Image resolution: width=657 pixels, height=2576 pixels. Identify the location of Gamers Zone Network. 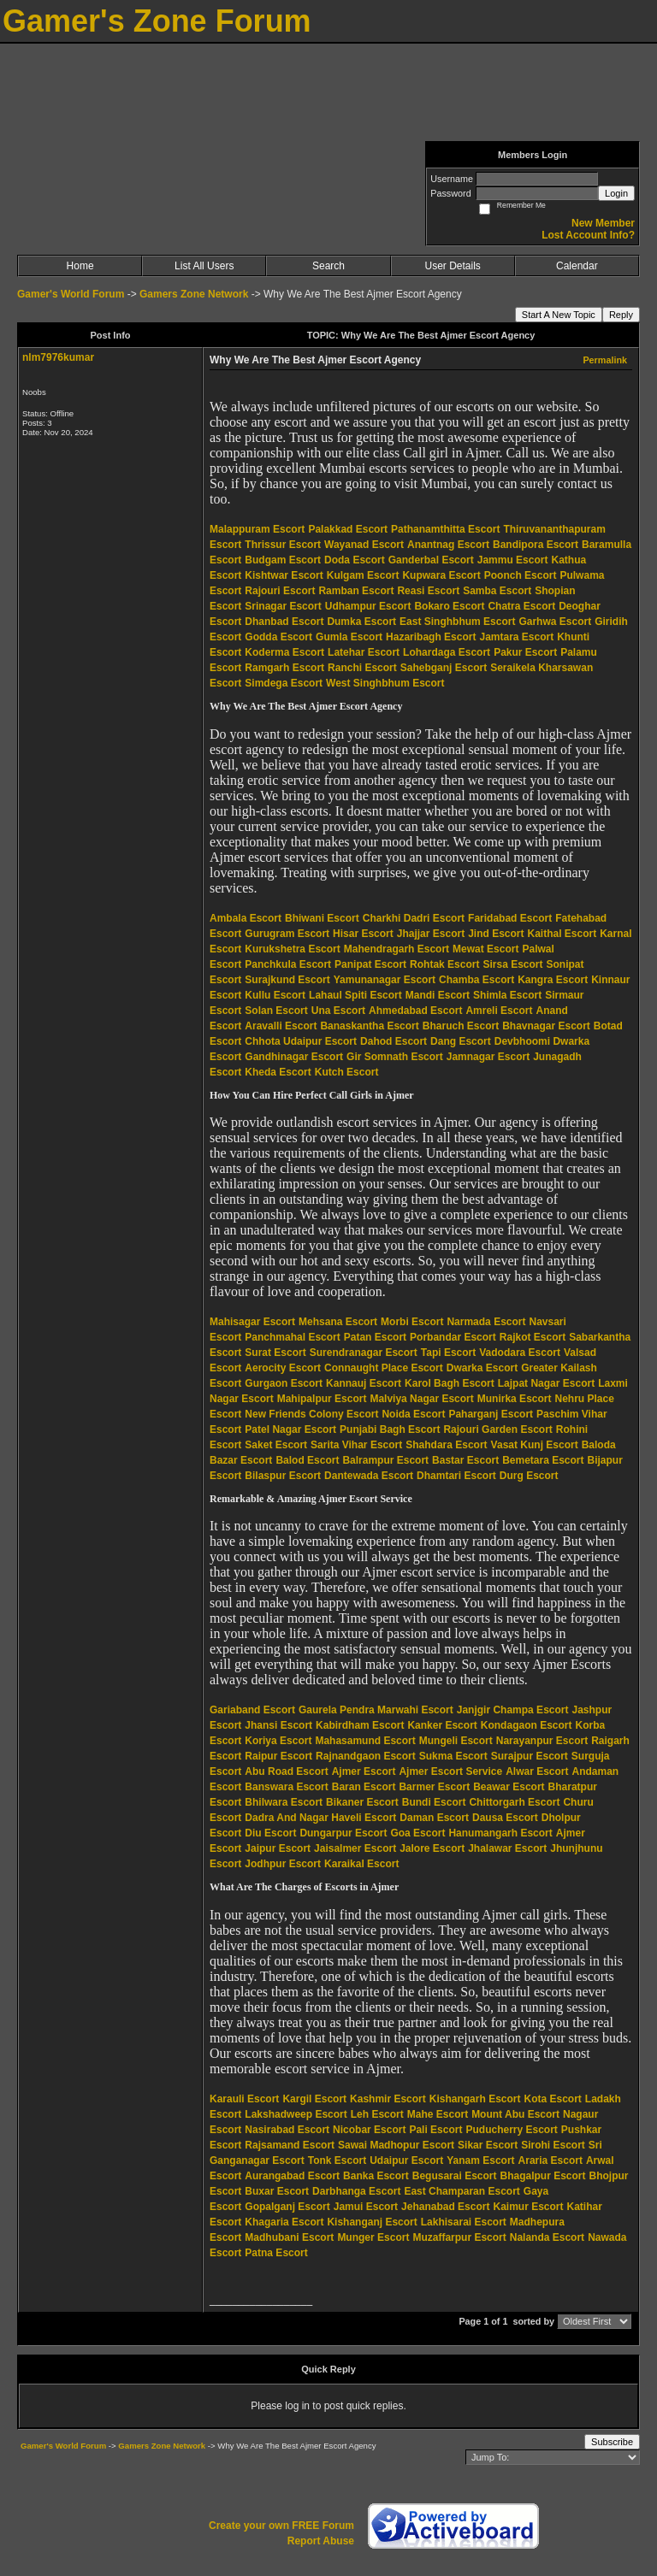
(193, 294).